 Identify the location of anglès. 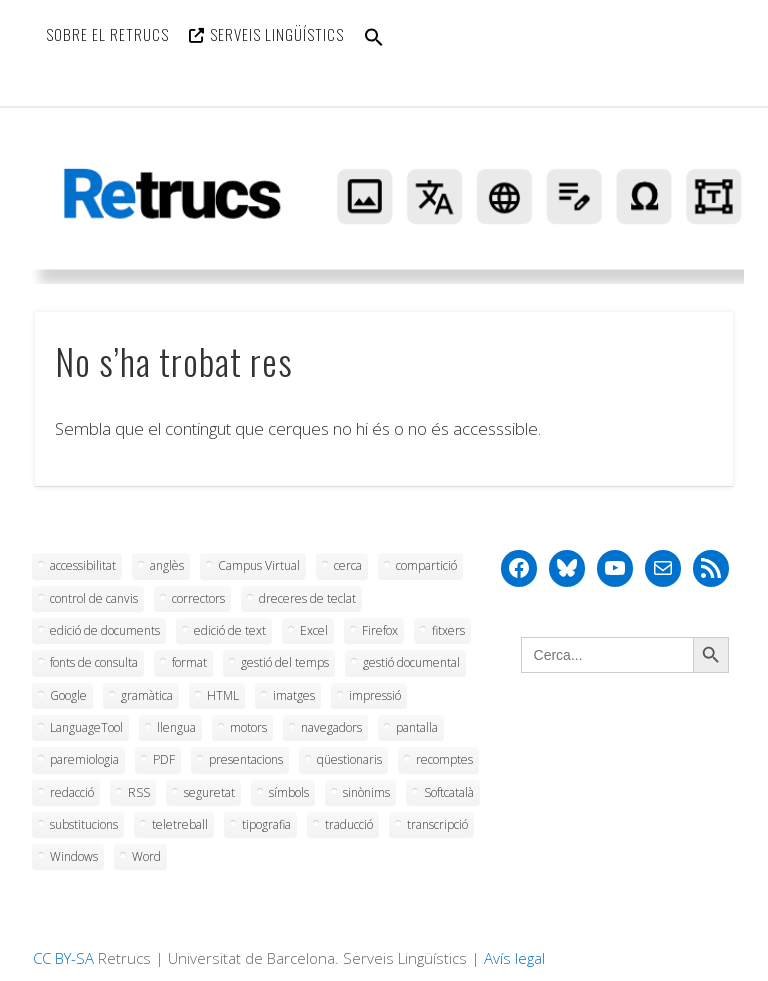
(167, 565).